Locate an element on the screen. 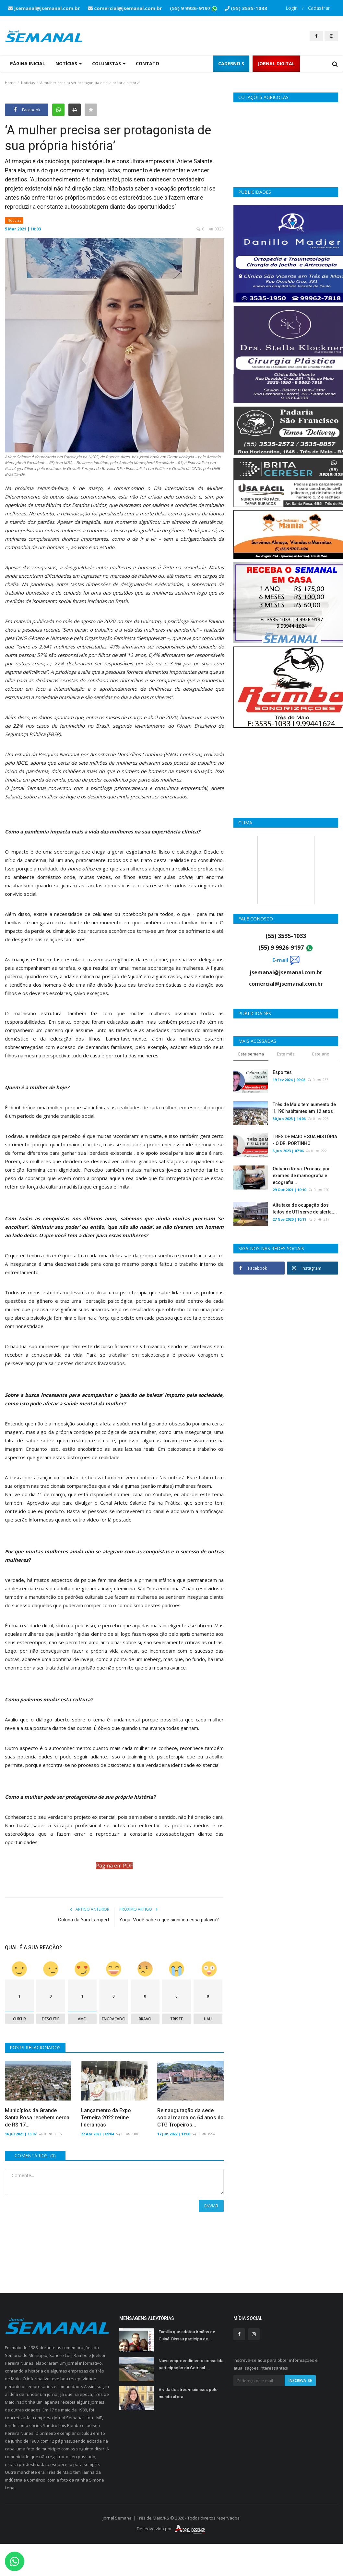 This screenshot has height=2576, width=343. Alta taxa de ocupação dos leitos de UTI serve de alerta:... is located at coordinates (305, 1208).